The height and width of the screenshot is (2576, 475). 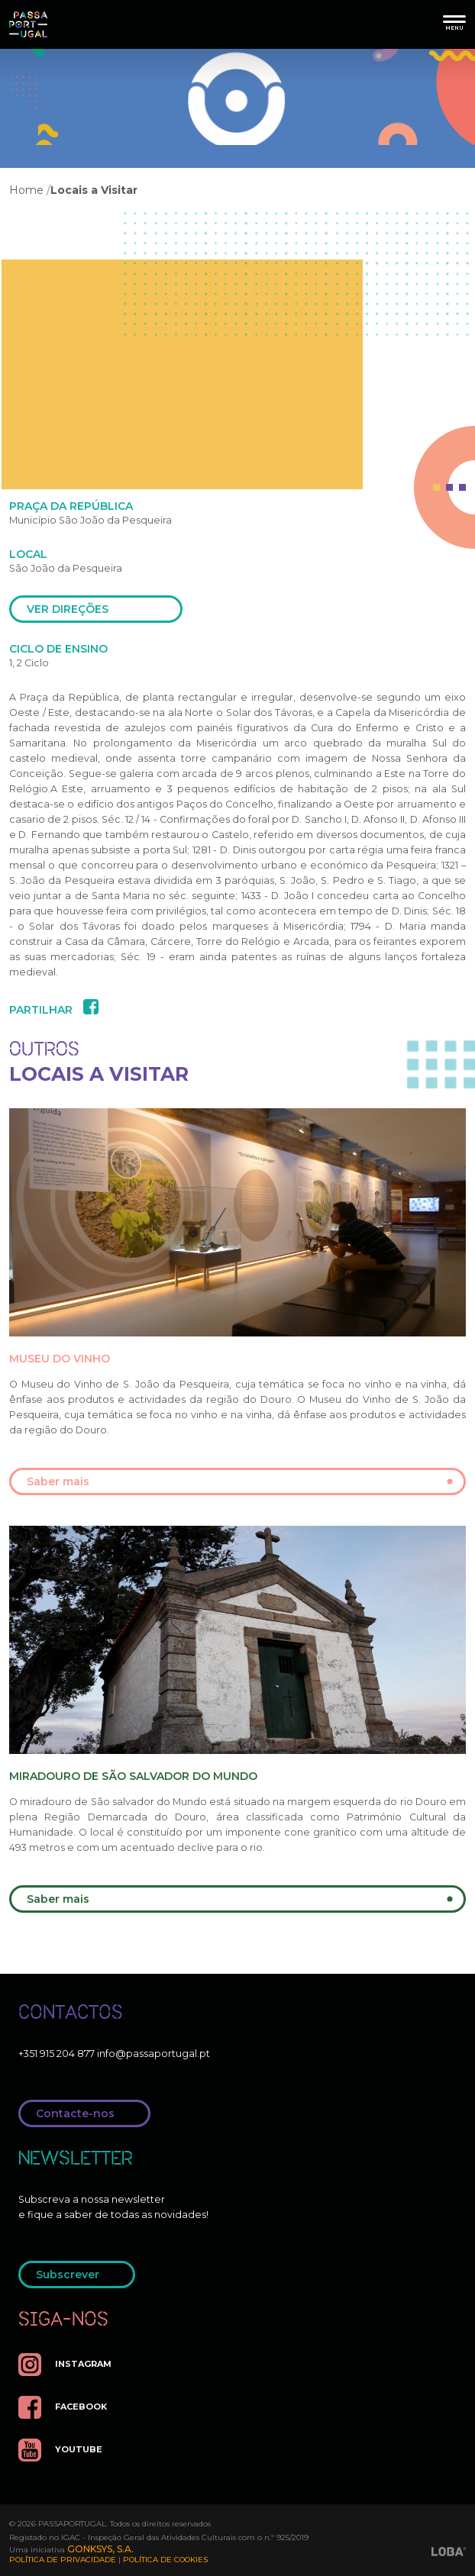 What do you see at coordinates (64, 2364) in the screenshot?
I see `instagram` at bounding box center [64, 2364].